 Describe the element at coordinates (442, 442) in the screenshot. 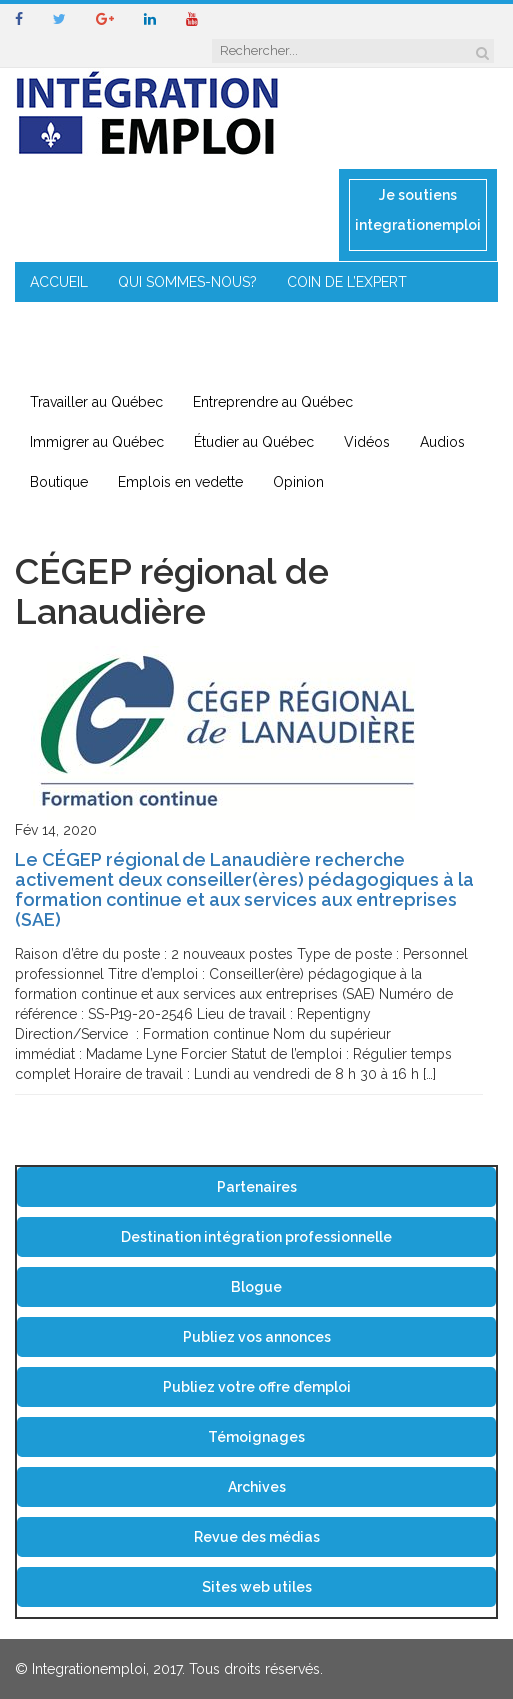

I see `Audios` at that location.